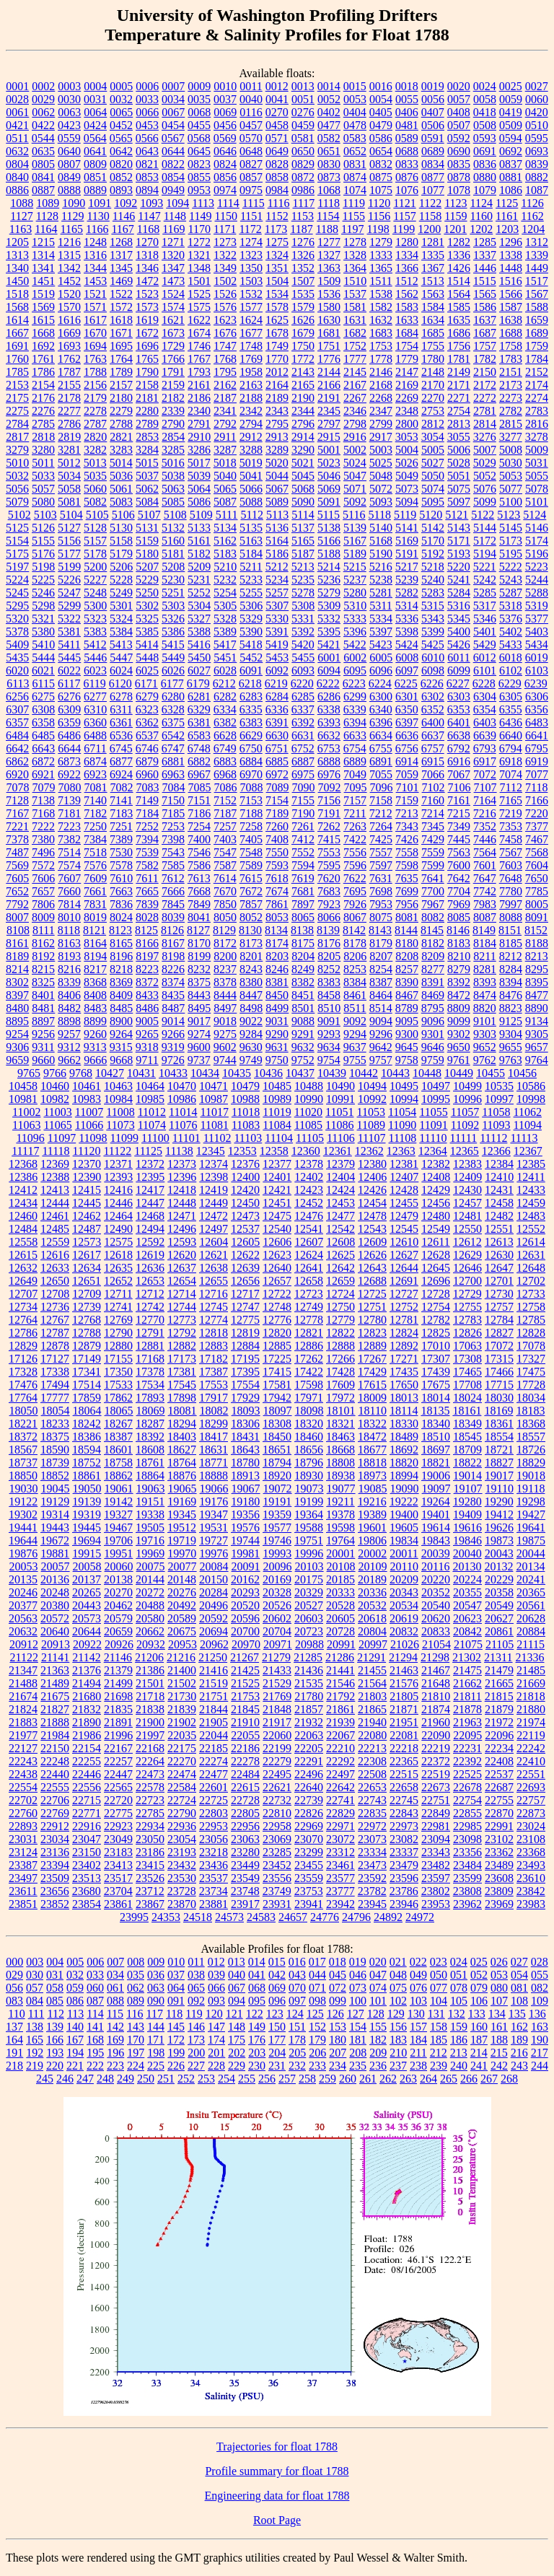 The height and width of the screenshot is (2576, 554). Describe the element at coordinates (467, 1372) in the screenshot. I see `17465` at that location.